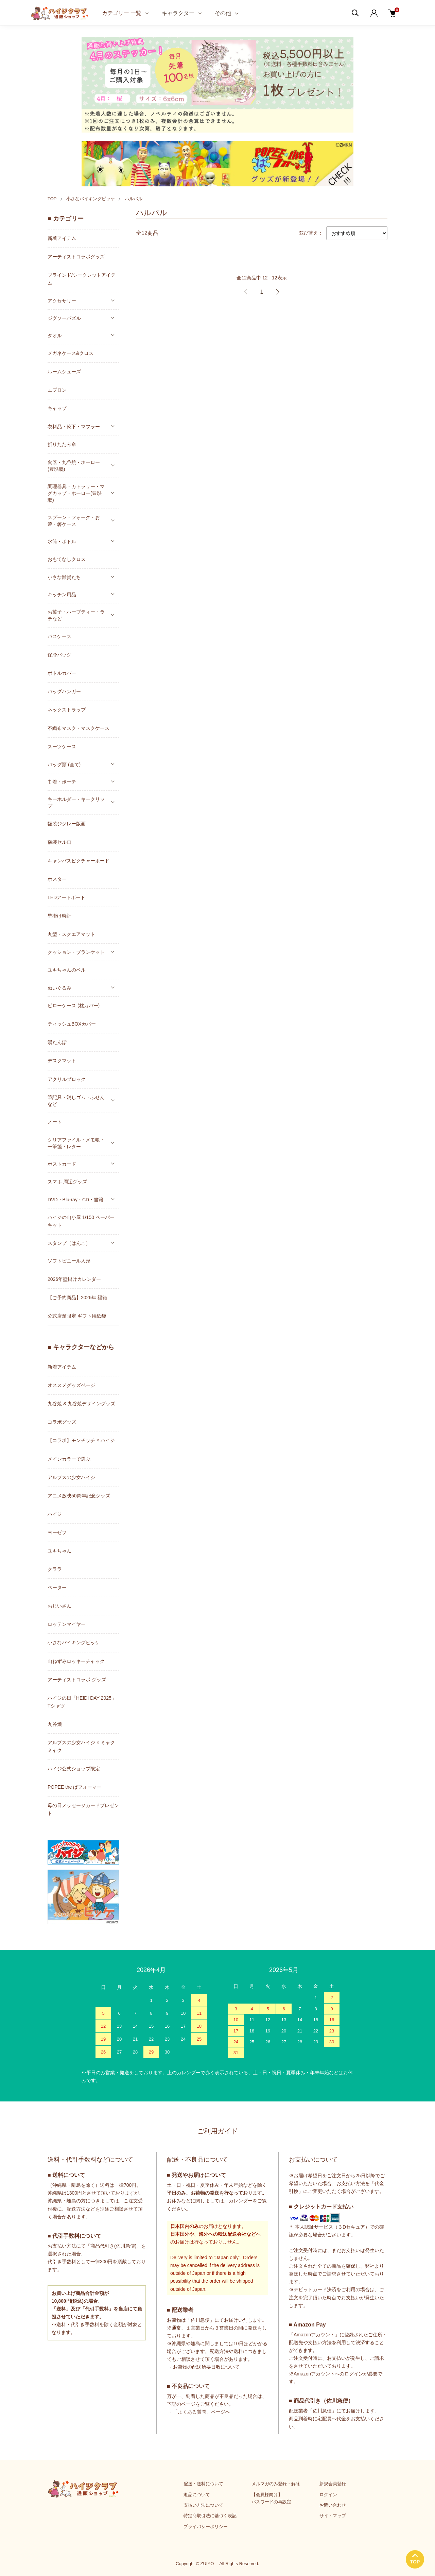 This screenshot has width=435, height=2576. Describe the element at coordinates (71, 934) in the screenshot. I see `丸型・スクエアマット` at that location.